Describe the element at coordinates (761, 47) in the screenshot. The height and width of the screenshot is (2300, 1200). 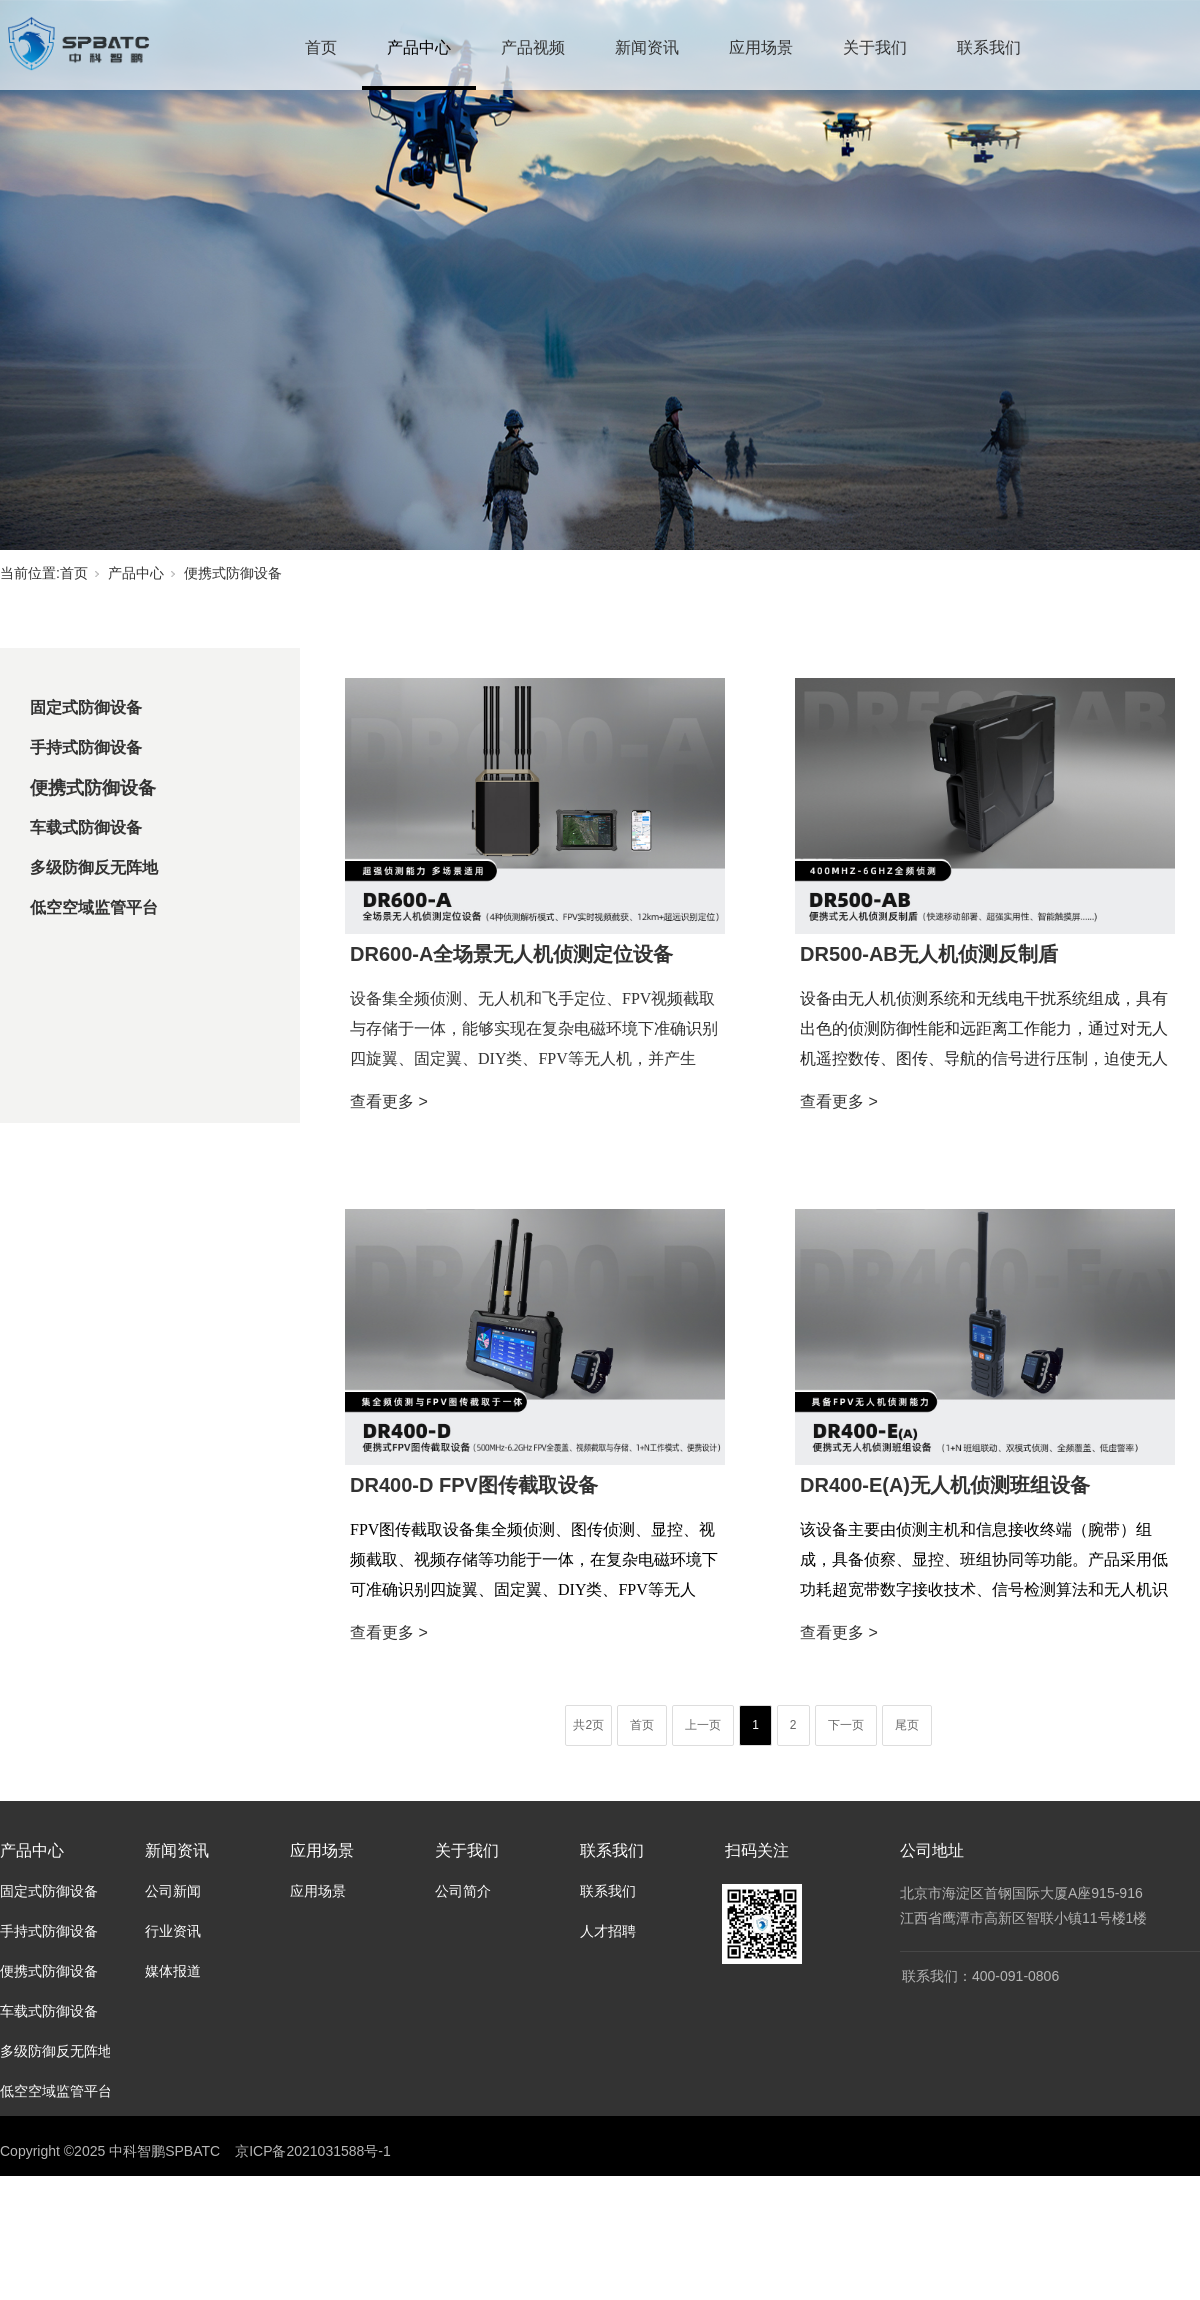
I see `应用场景` at that location.